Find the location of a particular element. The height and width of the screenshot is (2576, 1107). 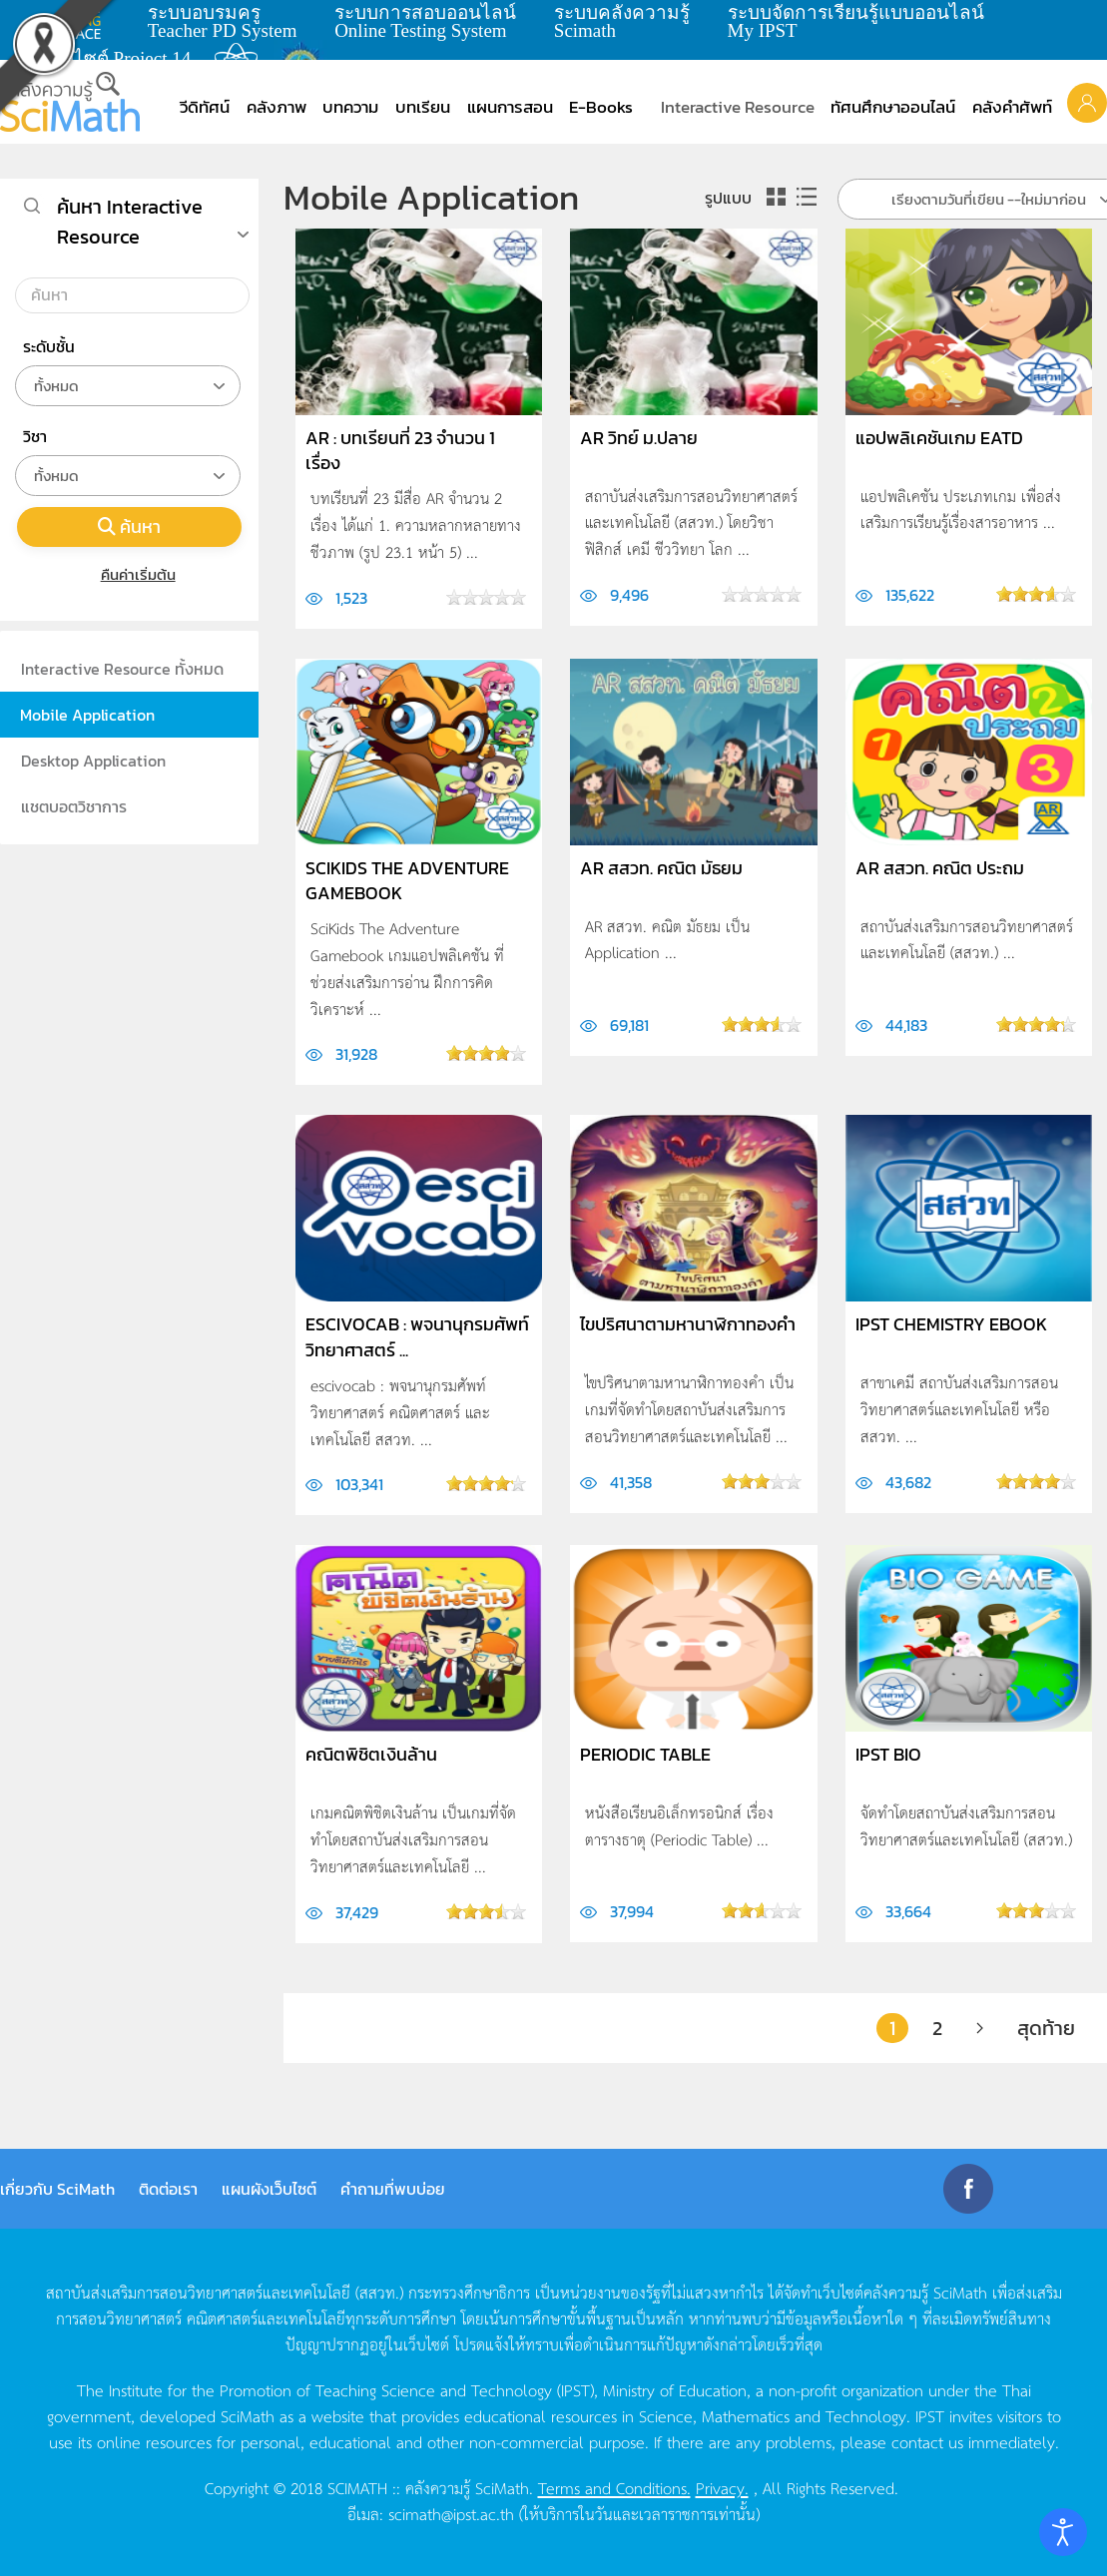

IPST Chemistry EBook is located at coordinates (951, 1323).